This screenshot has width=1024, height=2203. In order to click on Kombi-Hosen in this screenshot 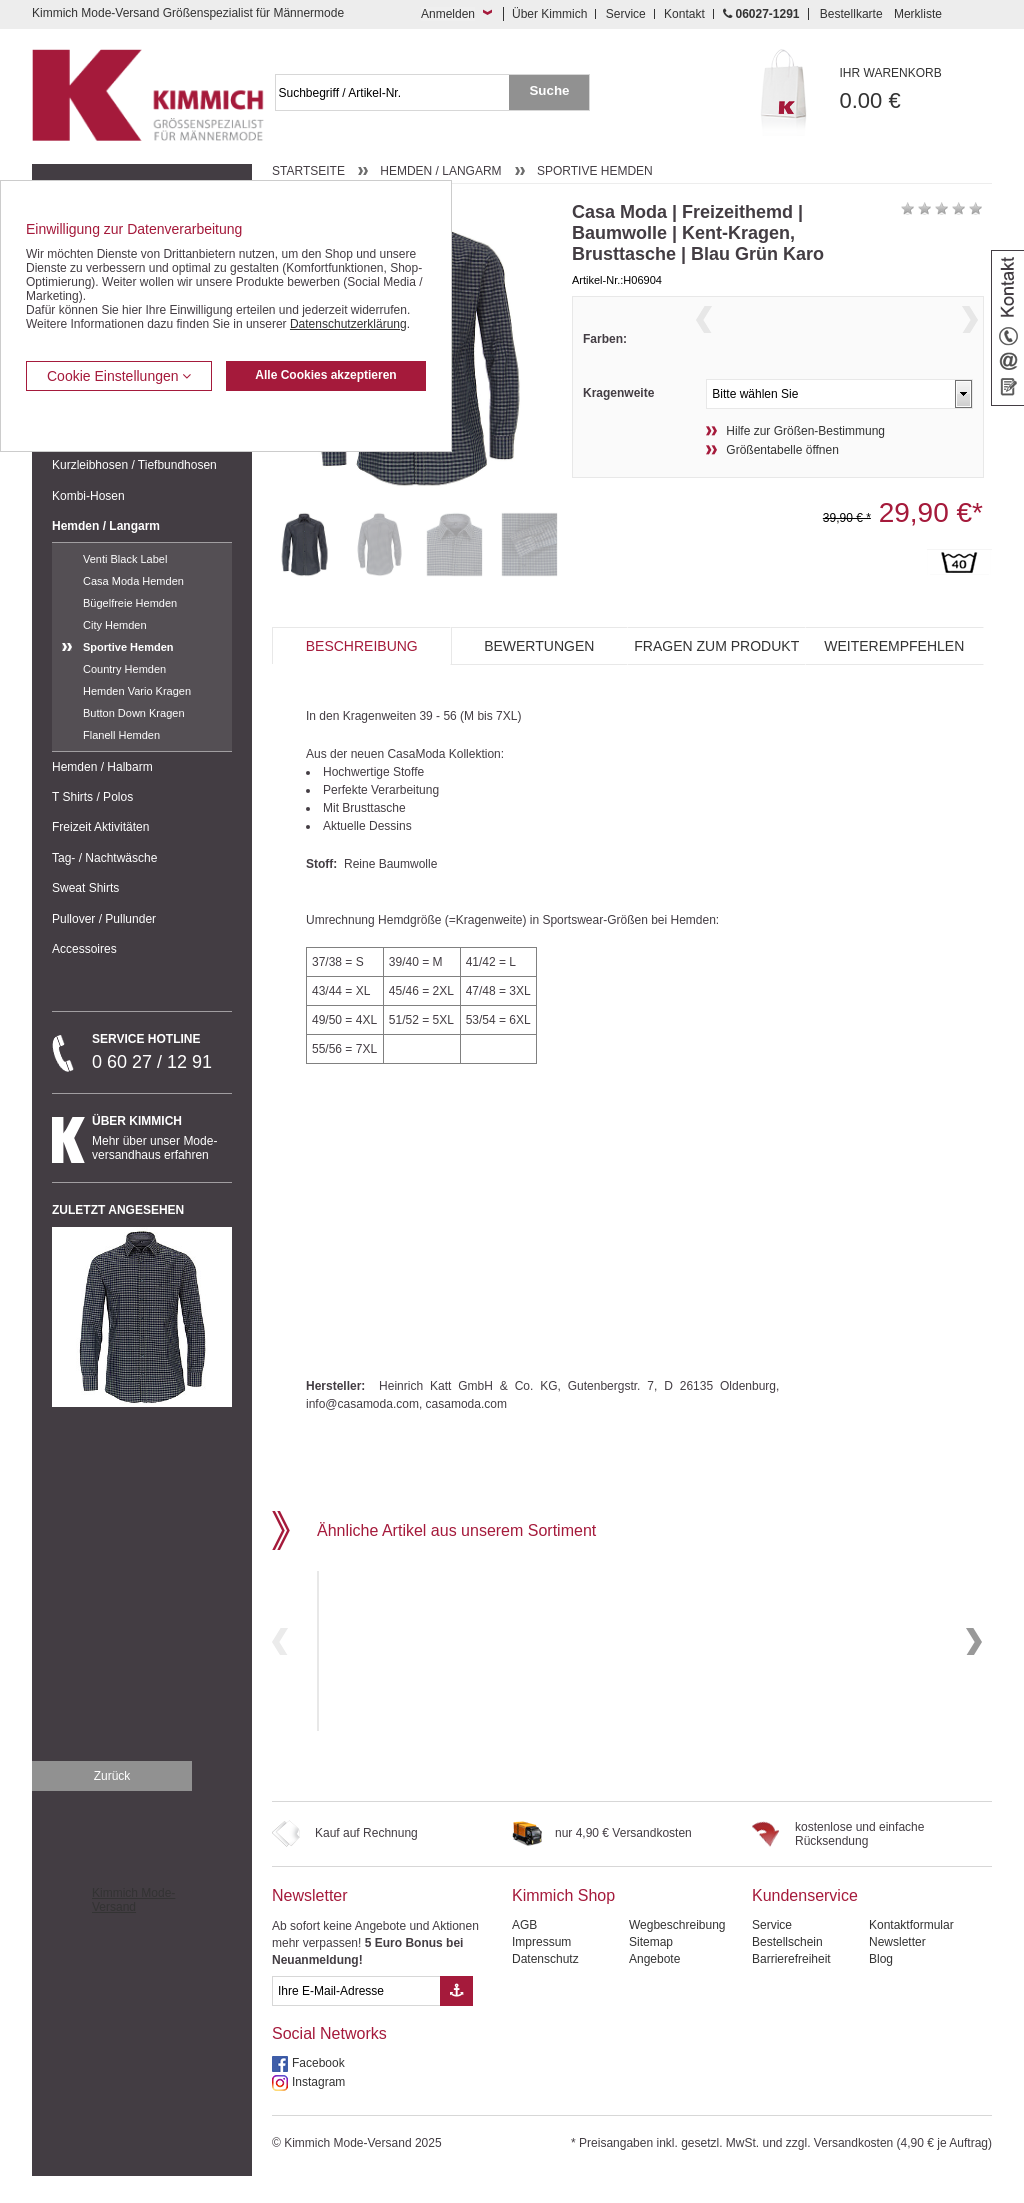, I will do `click(88, 496)`.